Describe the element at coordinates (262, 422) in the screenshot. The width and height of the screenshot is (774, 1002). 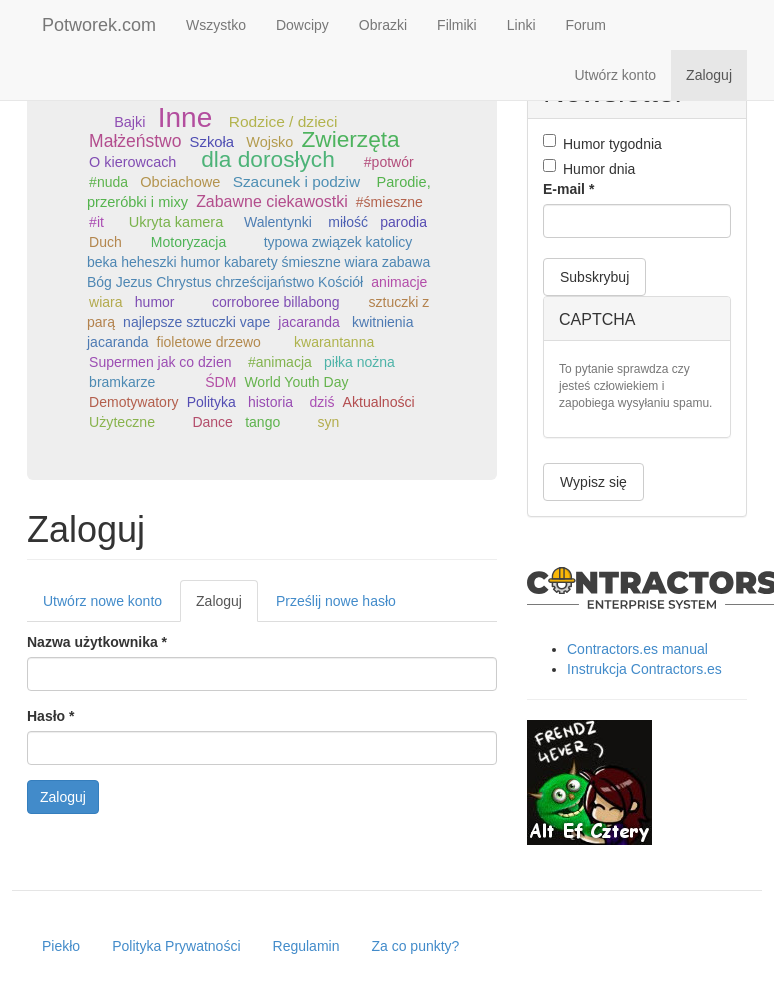
I see `tango` at that location.